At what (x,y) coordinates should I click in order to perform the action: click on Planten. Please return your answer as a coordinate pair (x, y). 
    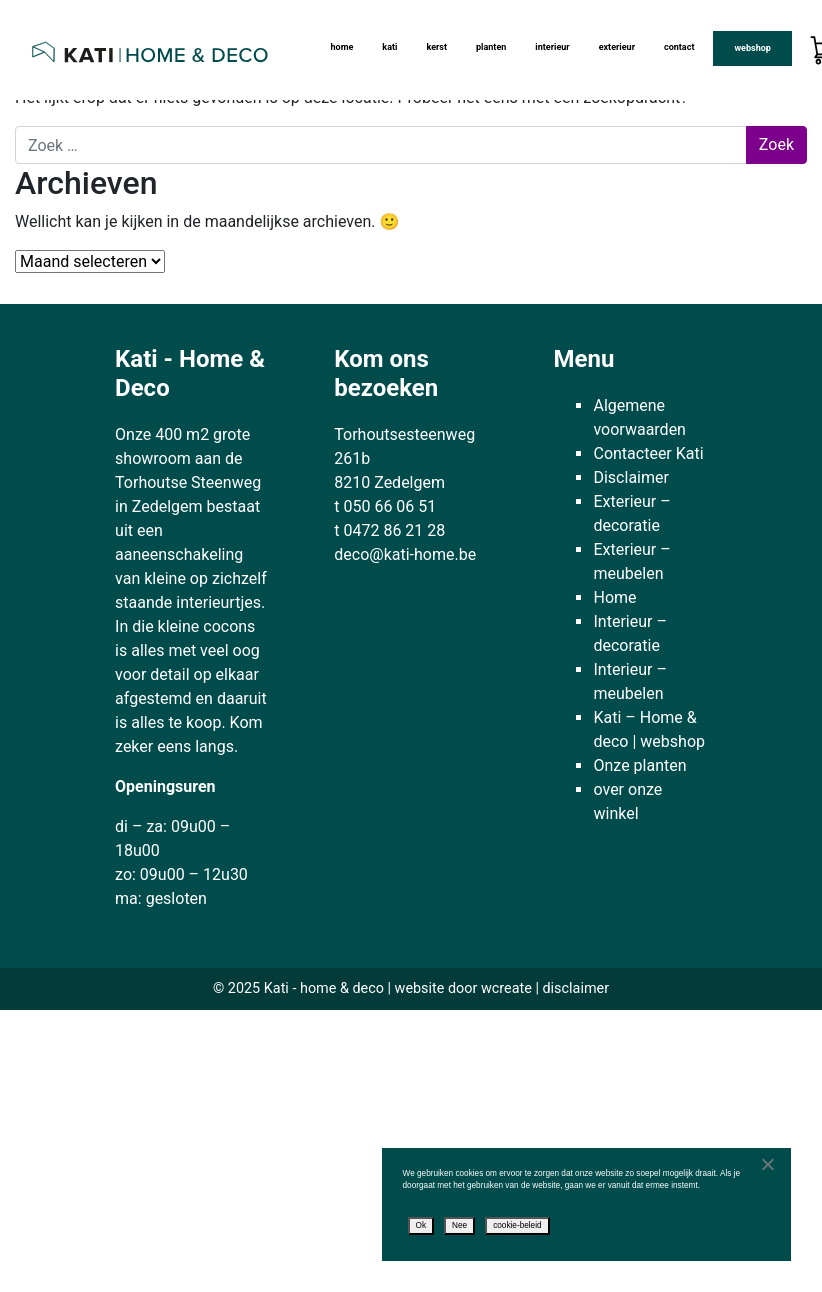
    Looking at the image, I should click on (491, 47).